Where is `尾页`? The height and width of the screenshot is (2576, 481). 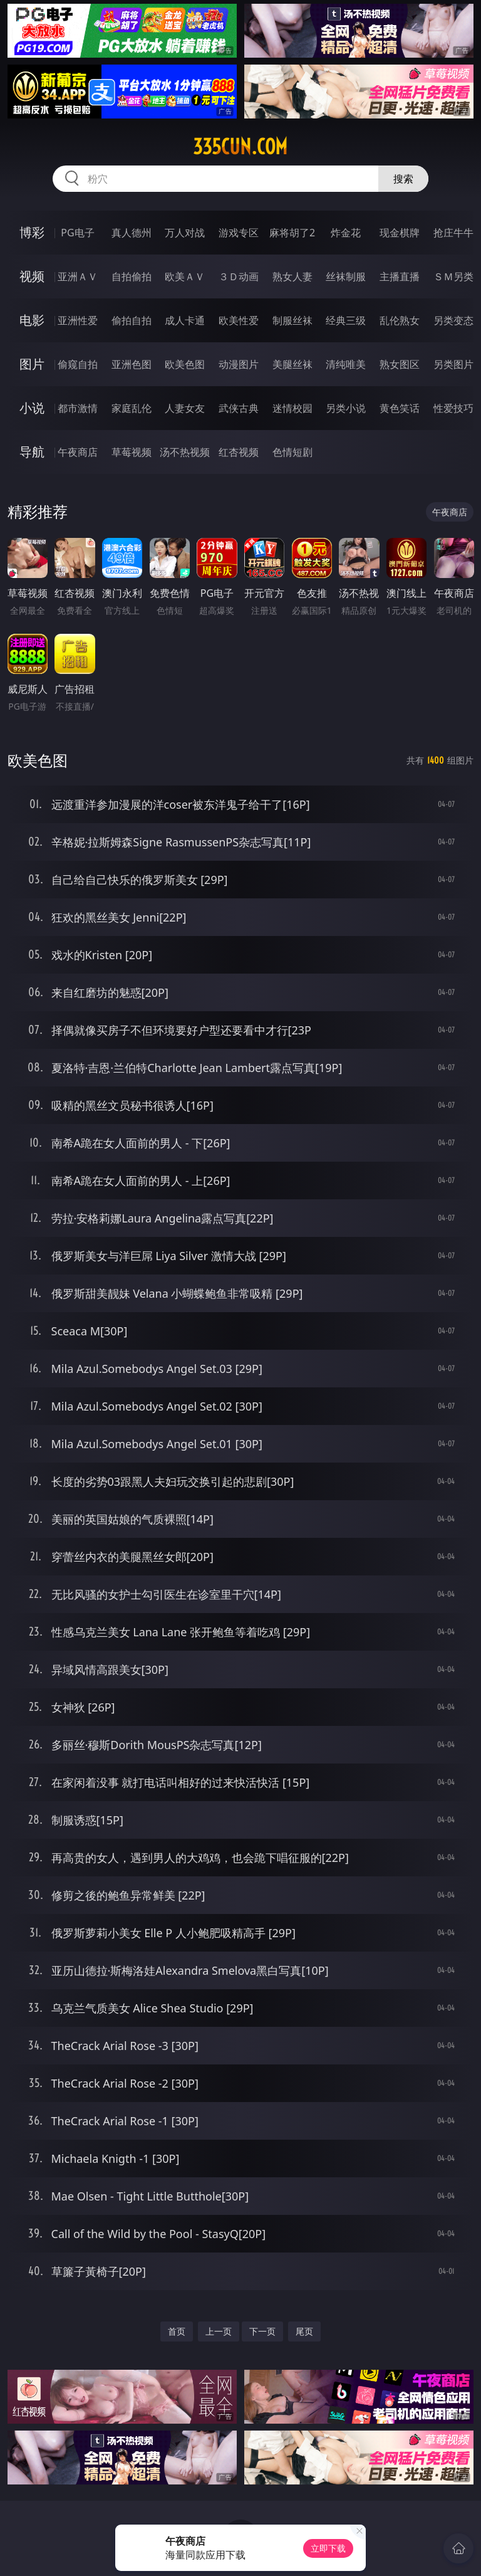 尾页 is located at coordinates (304, 2331).